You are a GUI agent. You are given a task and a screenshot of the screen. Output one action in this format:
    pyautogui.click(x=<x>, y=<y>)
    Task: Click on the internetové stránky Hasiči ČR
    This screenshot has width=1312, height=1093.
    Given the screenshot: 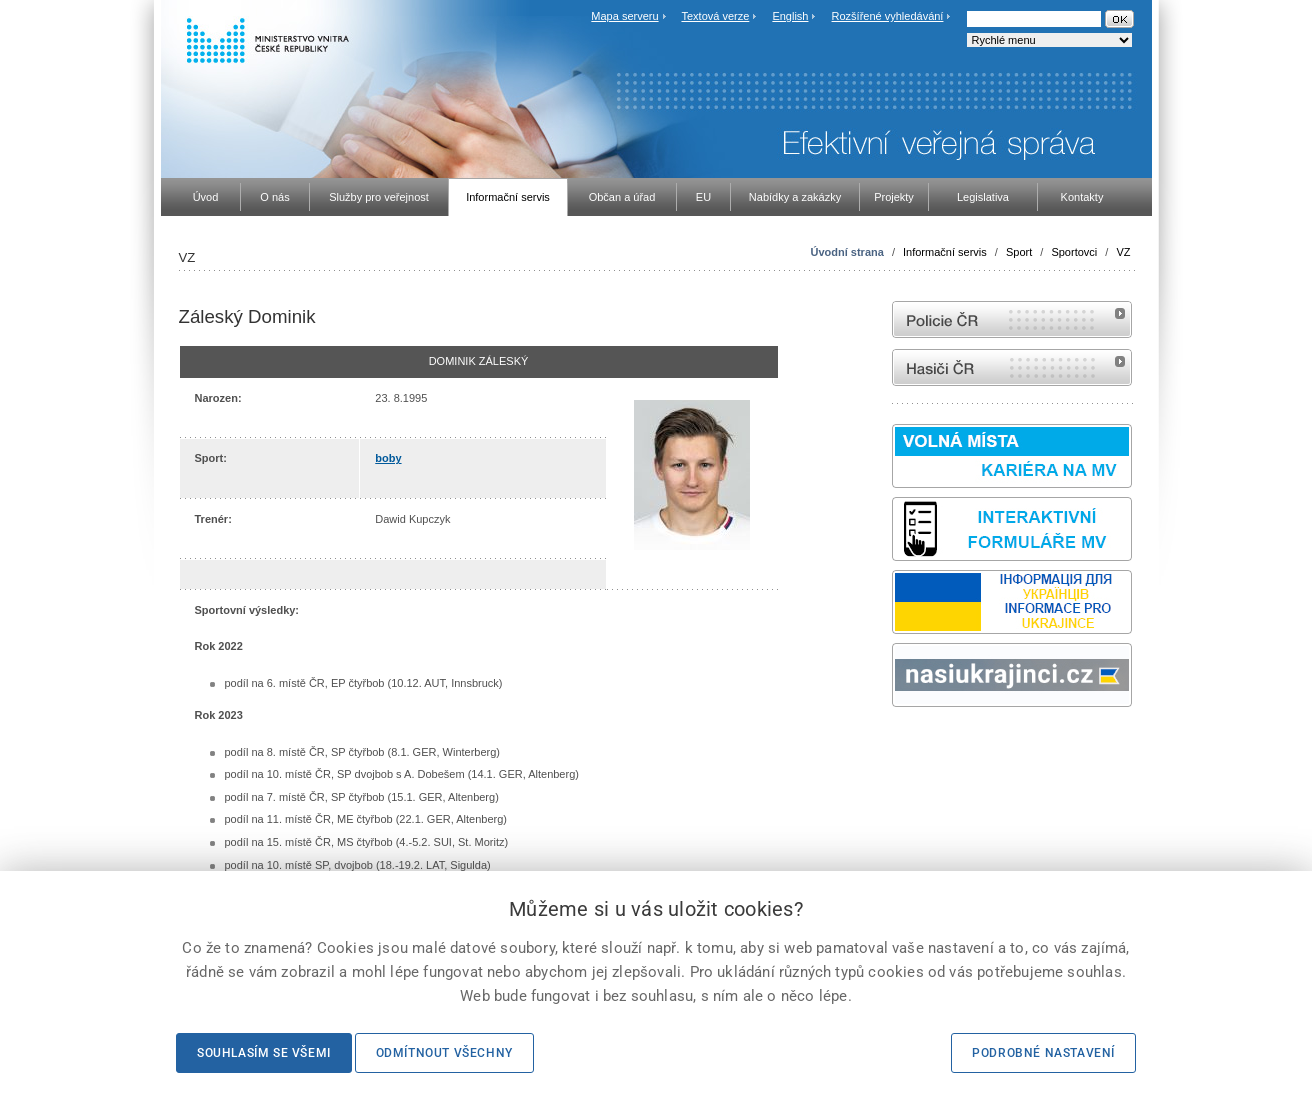 What is the action you would take?
    pyautogui.click(x=1012, y=367)
    